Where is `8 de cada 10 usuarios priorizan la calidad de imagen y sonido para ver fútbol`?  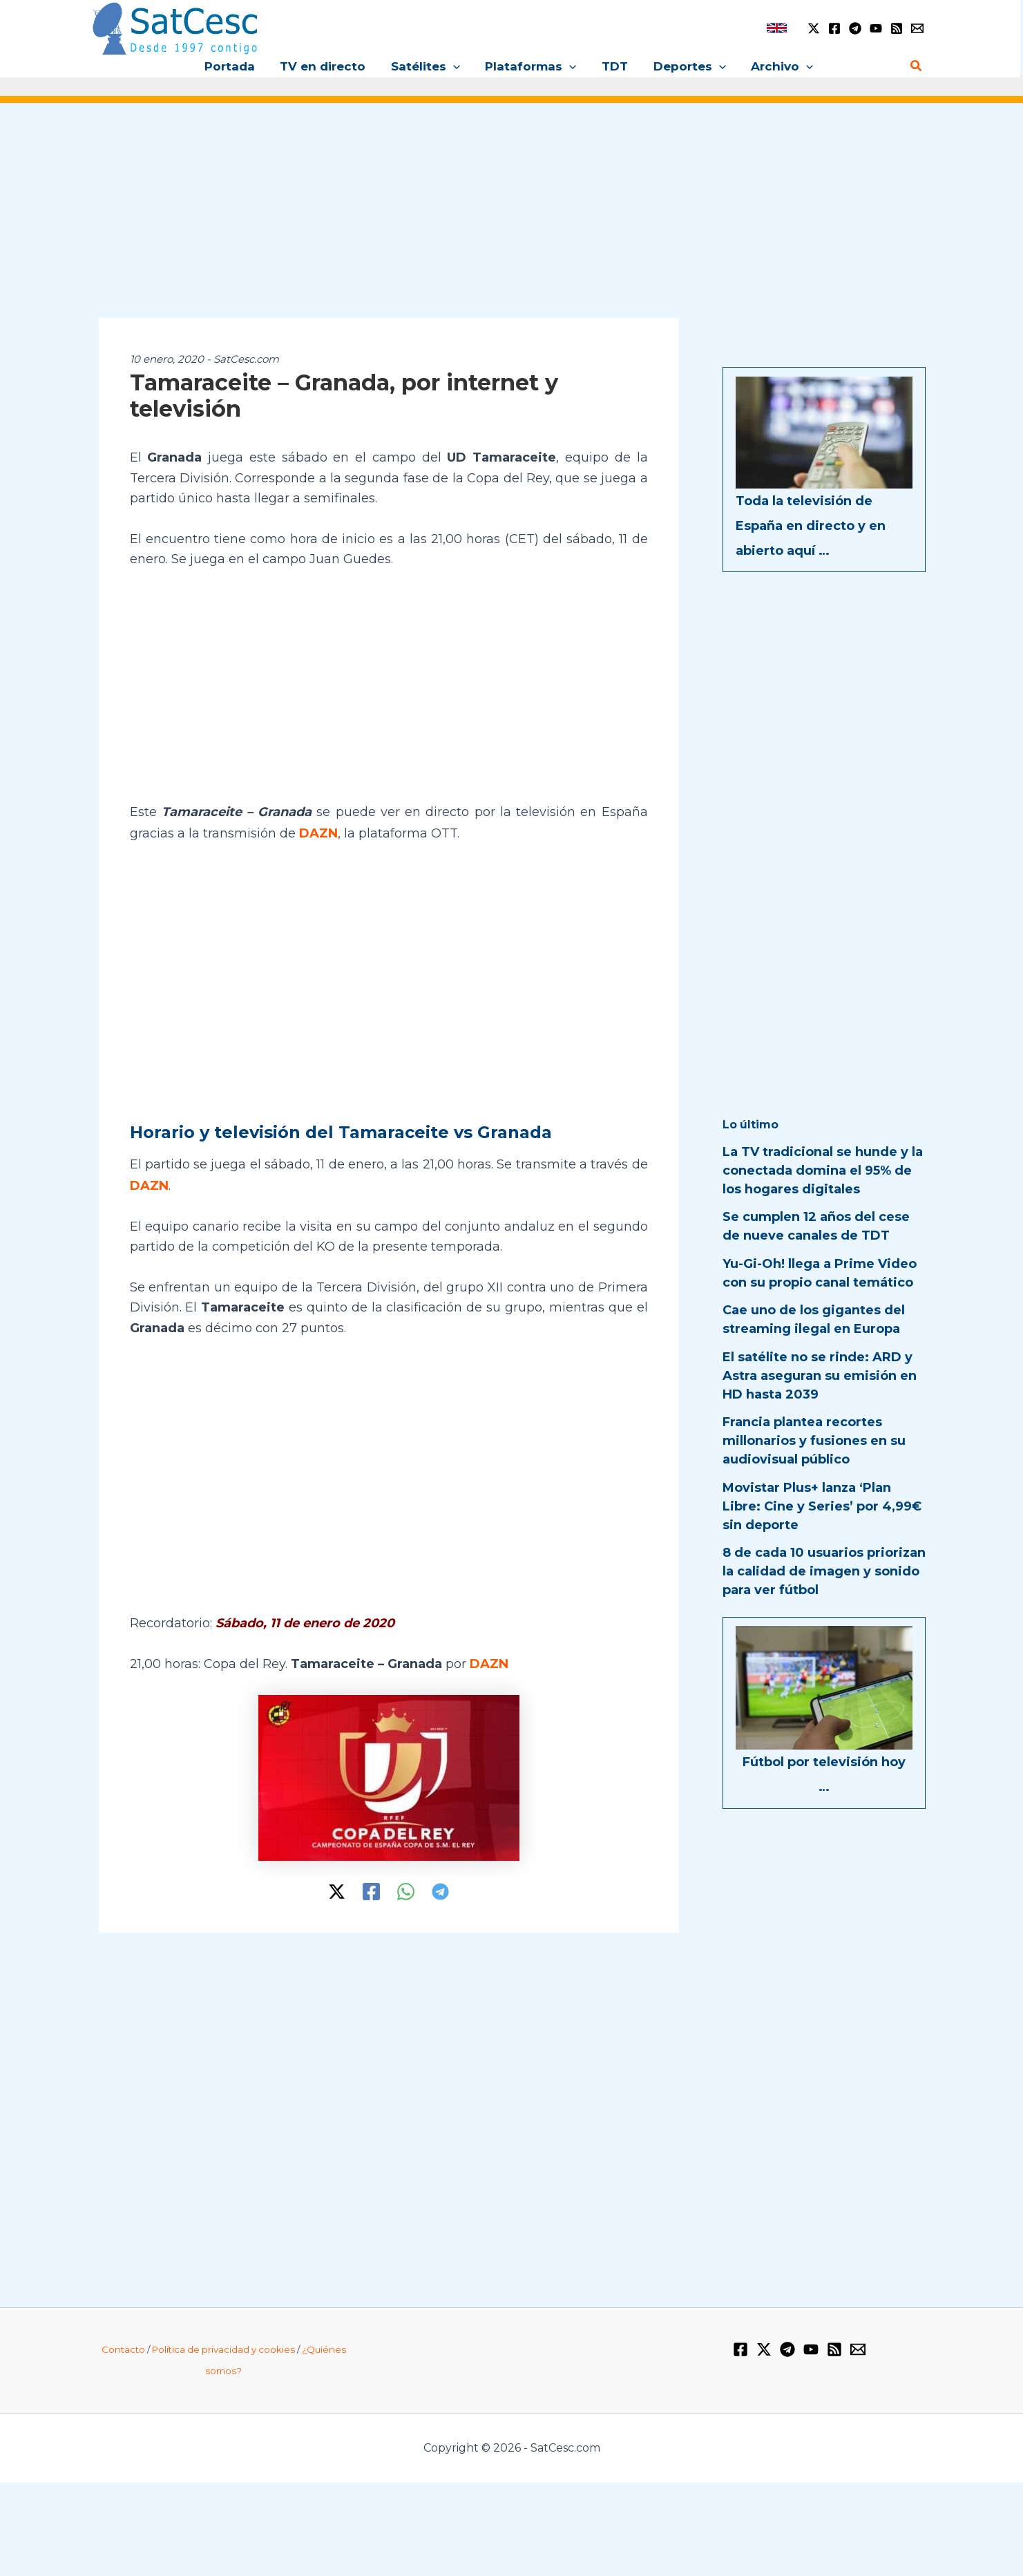 8 de cada 10 usuarios priorizan la calidad de imagen y sonido para ver fútbol is located at coordinates (824, 1571).